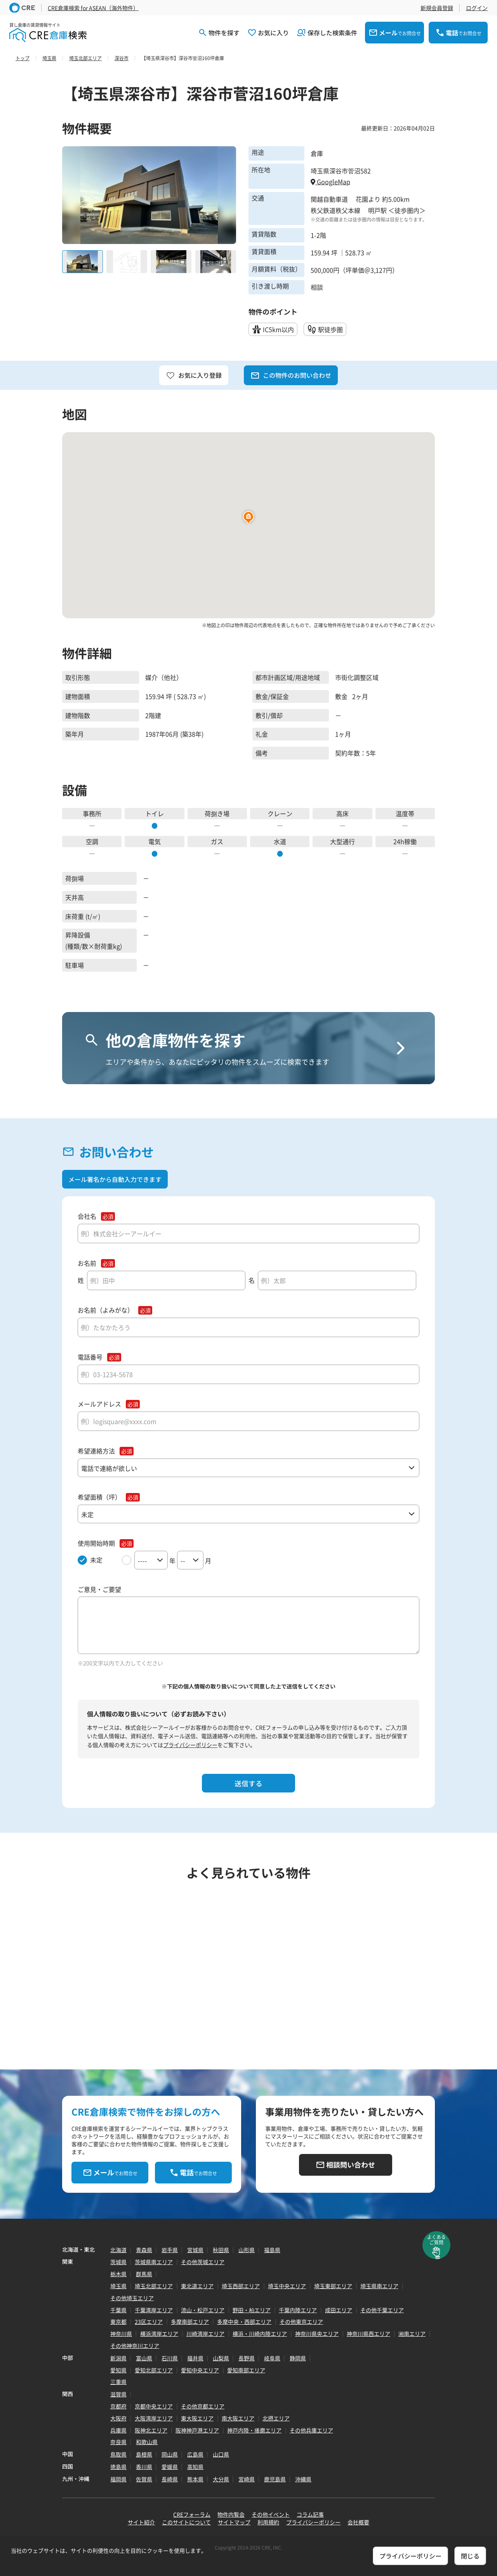  Describe the element at coordinates (287, 2286) in the screenshot. I see `埼玉中央エリア` at that location.